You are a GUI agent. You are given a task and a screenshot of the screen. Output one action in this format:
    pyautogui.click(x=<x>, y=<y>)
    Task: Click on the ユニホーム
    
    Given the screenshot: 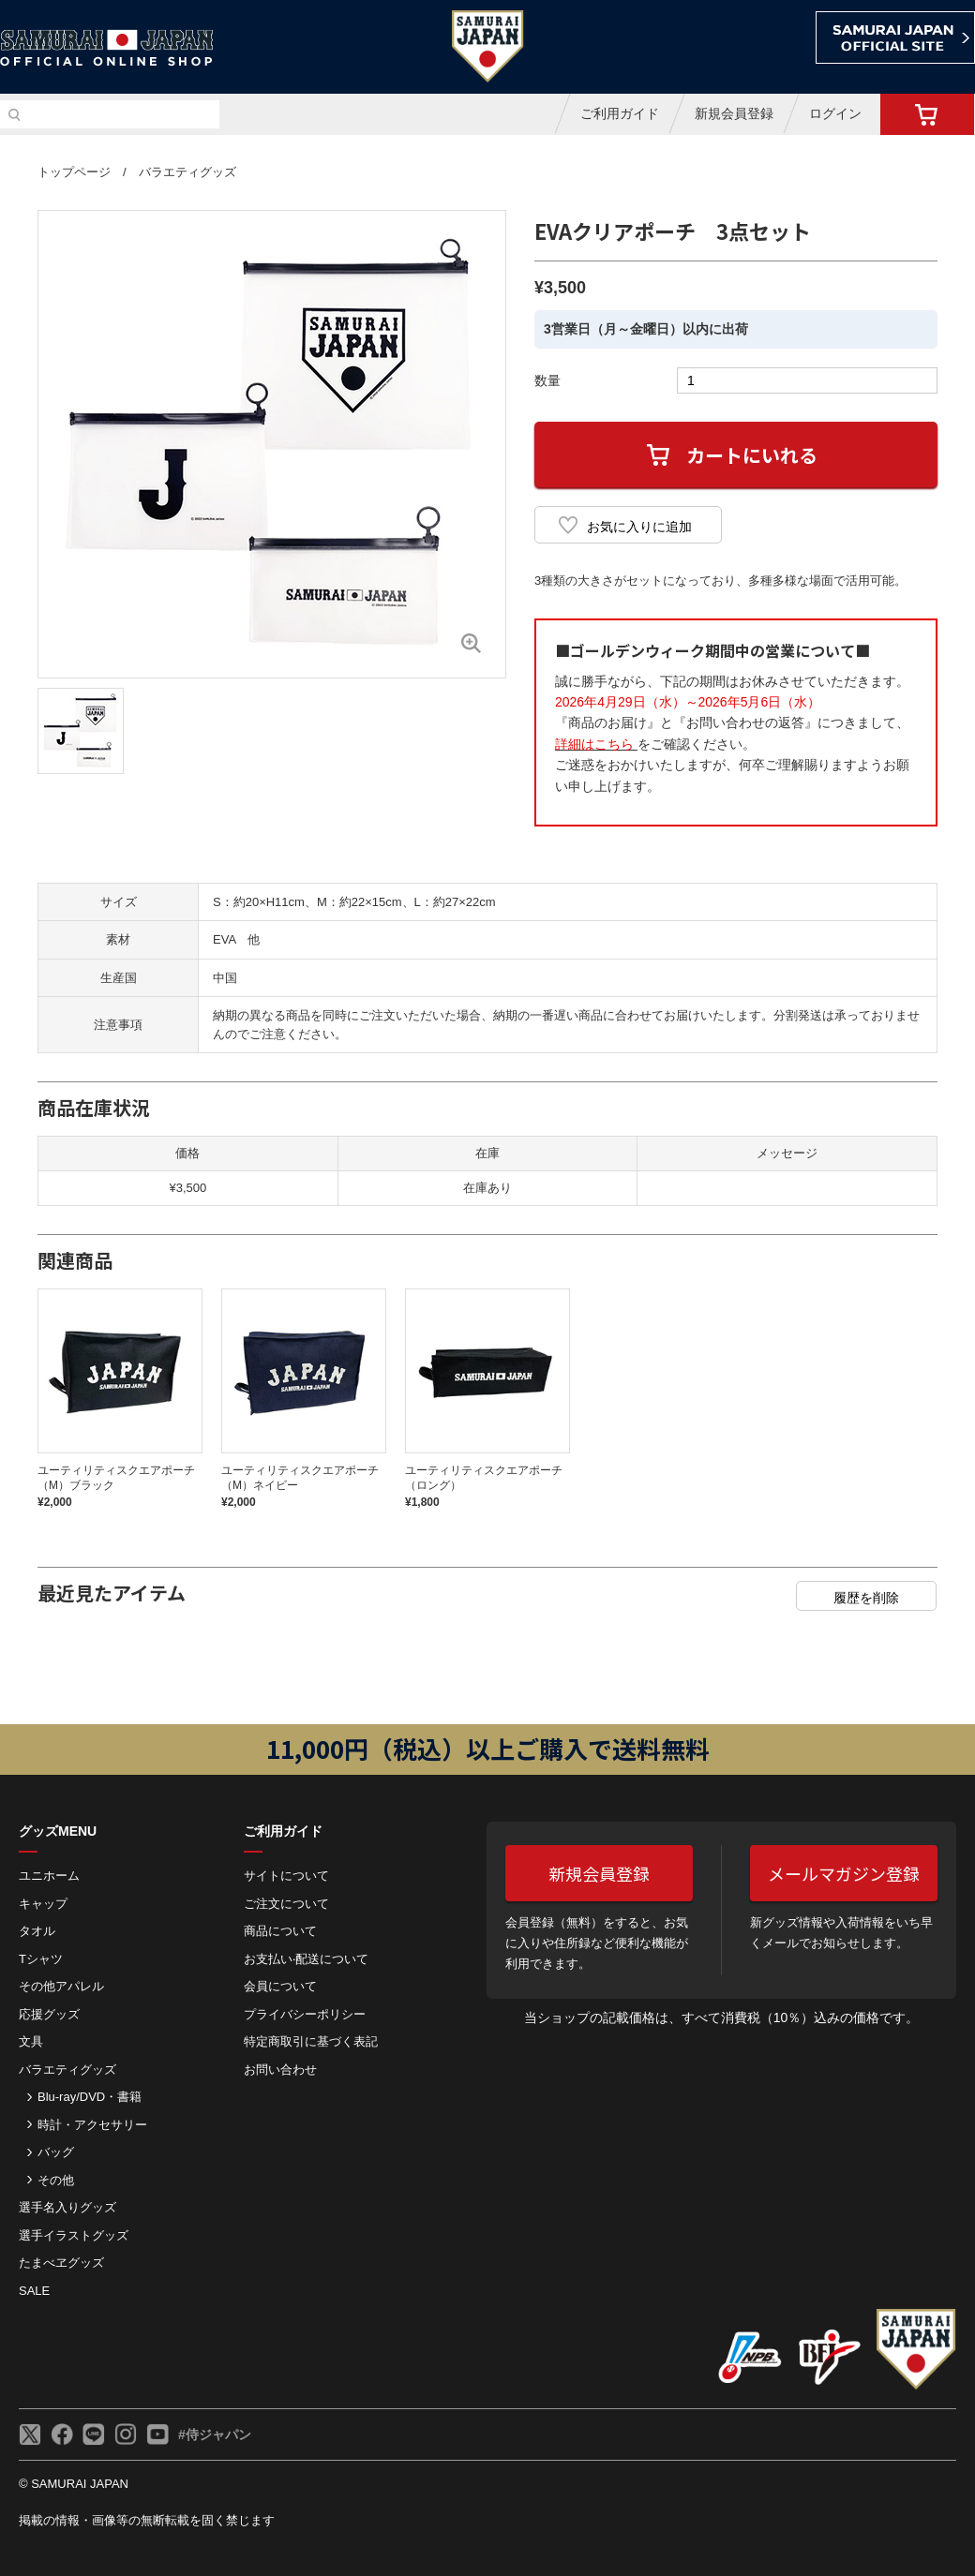 What is the action you would take?
    pyautogui.click(x=49, y=1876)
    